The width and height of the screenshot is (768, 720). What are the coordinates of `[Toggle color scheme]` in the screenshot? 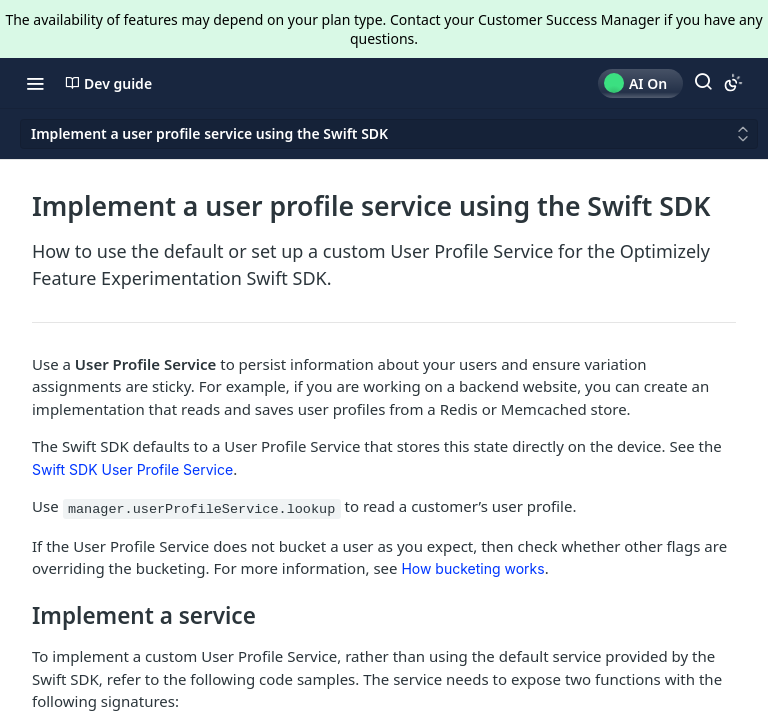 It's located at (733, 83).